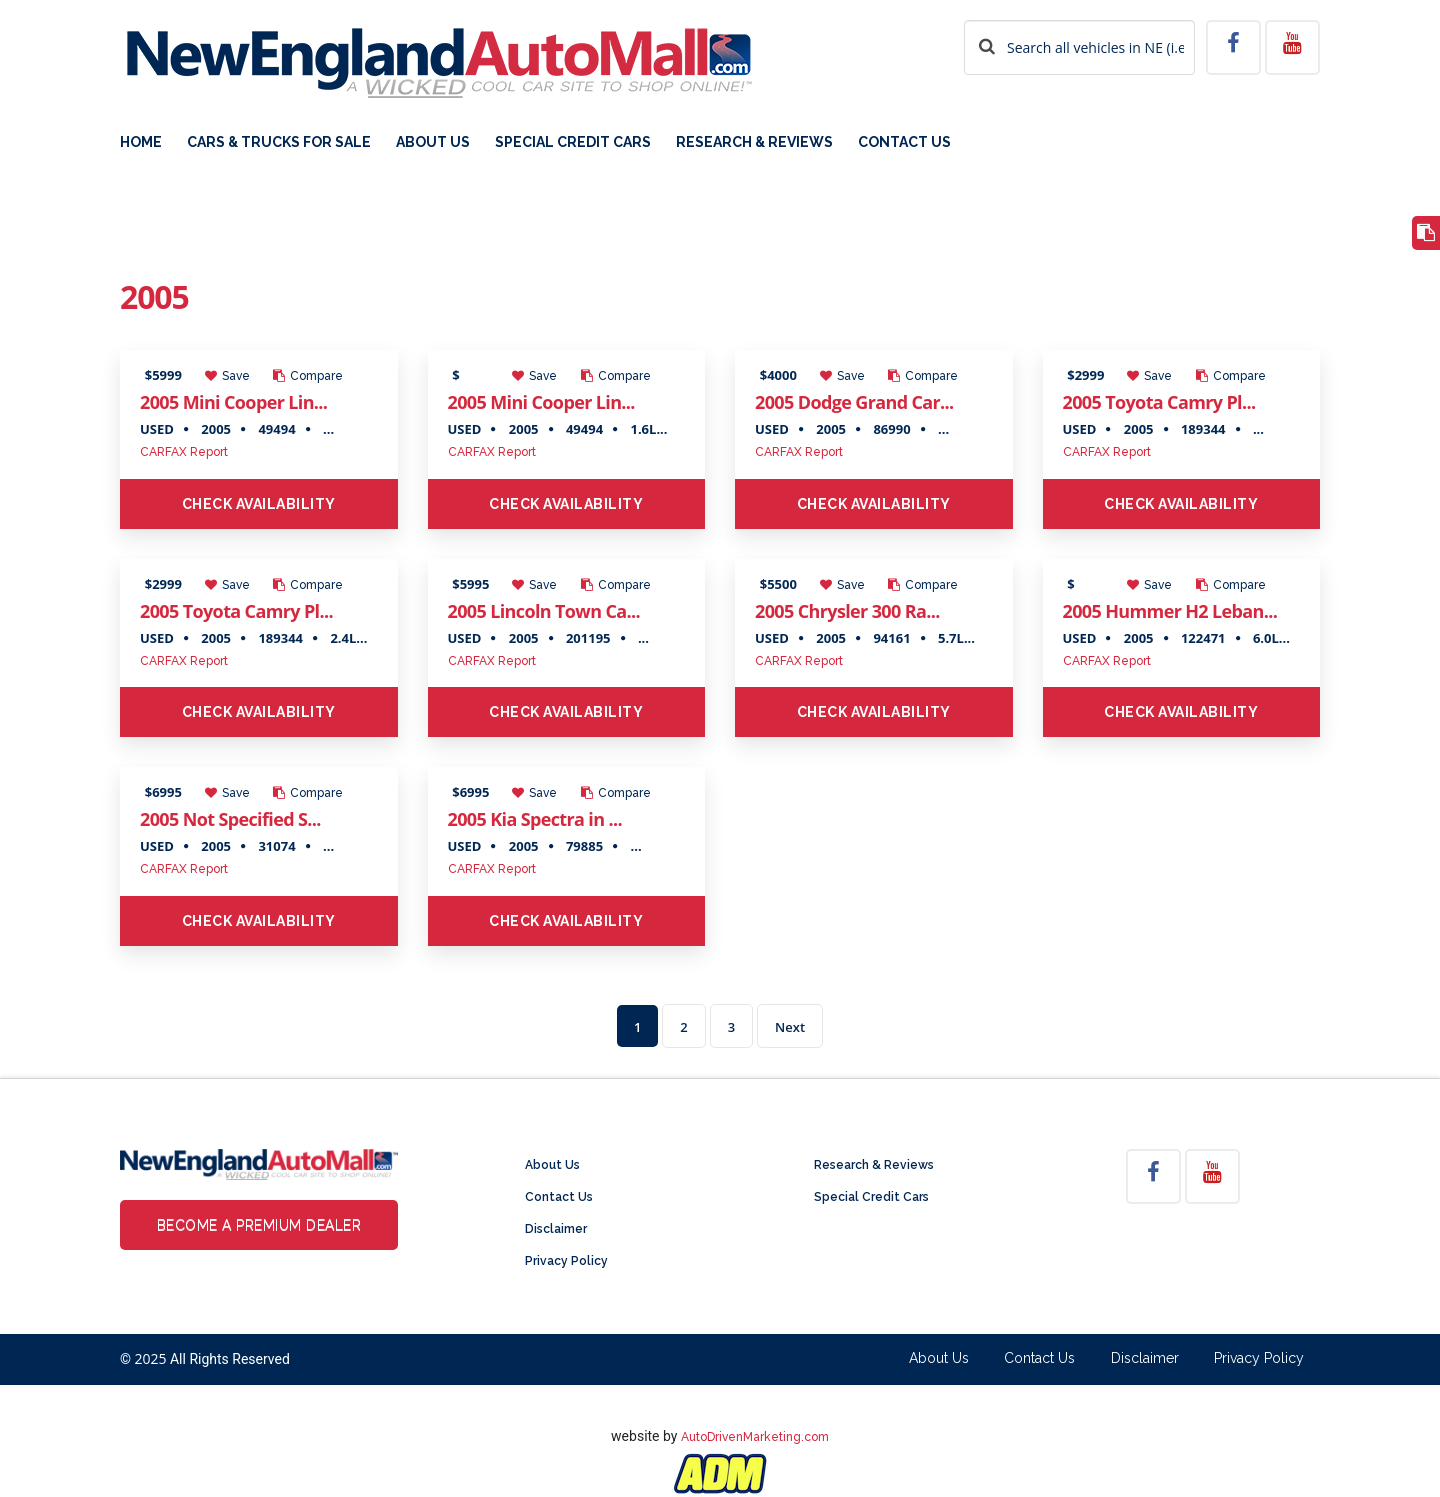 This screenshot has height=1497, width=1440. What do you see at coordinates (1170, 611) in the screenshot?
I see `2005 Hummer H2 Leban...` at bounding box center [1170, 611].